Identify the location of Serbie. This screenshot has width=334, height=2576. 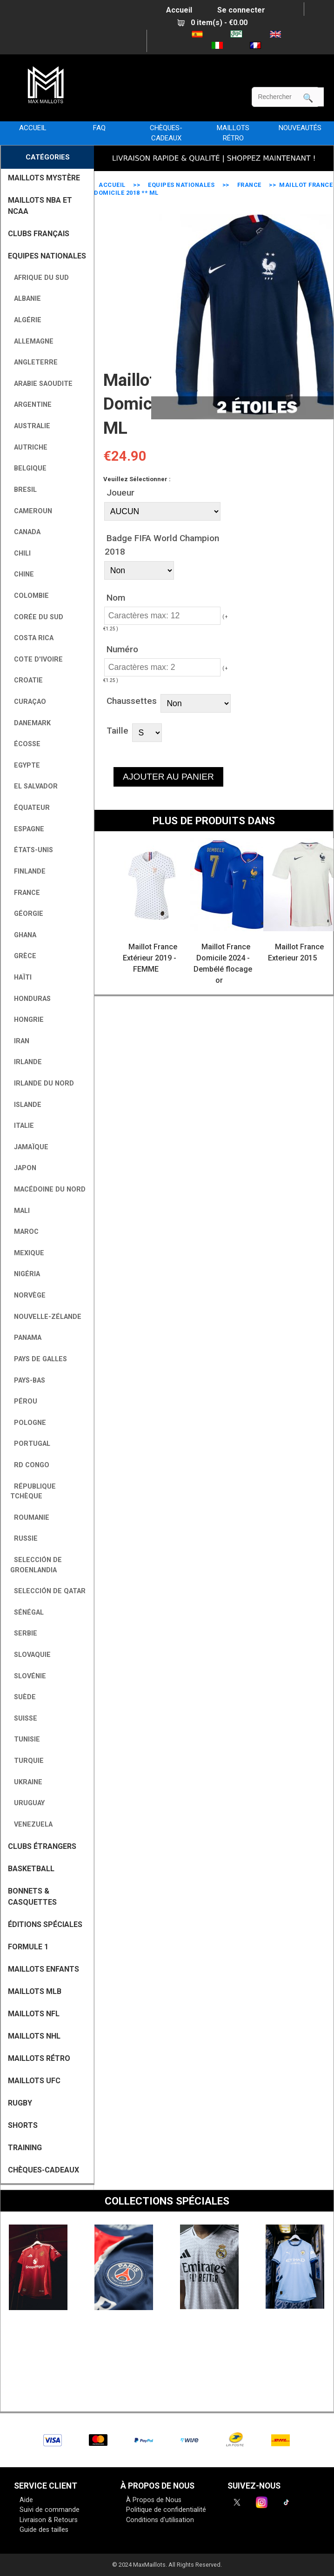
(23, 1633).